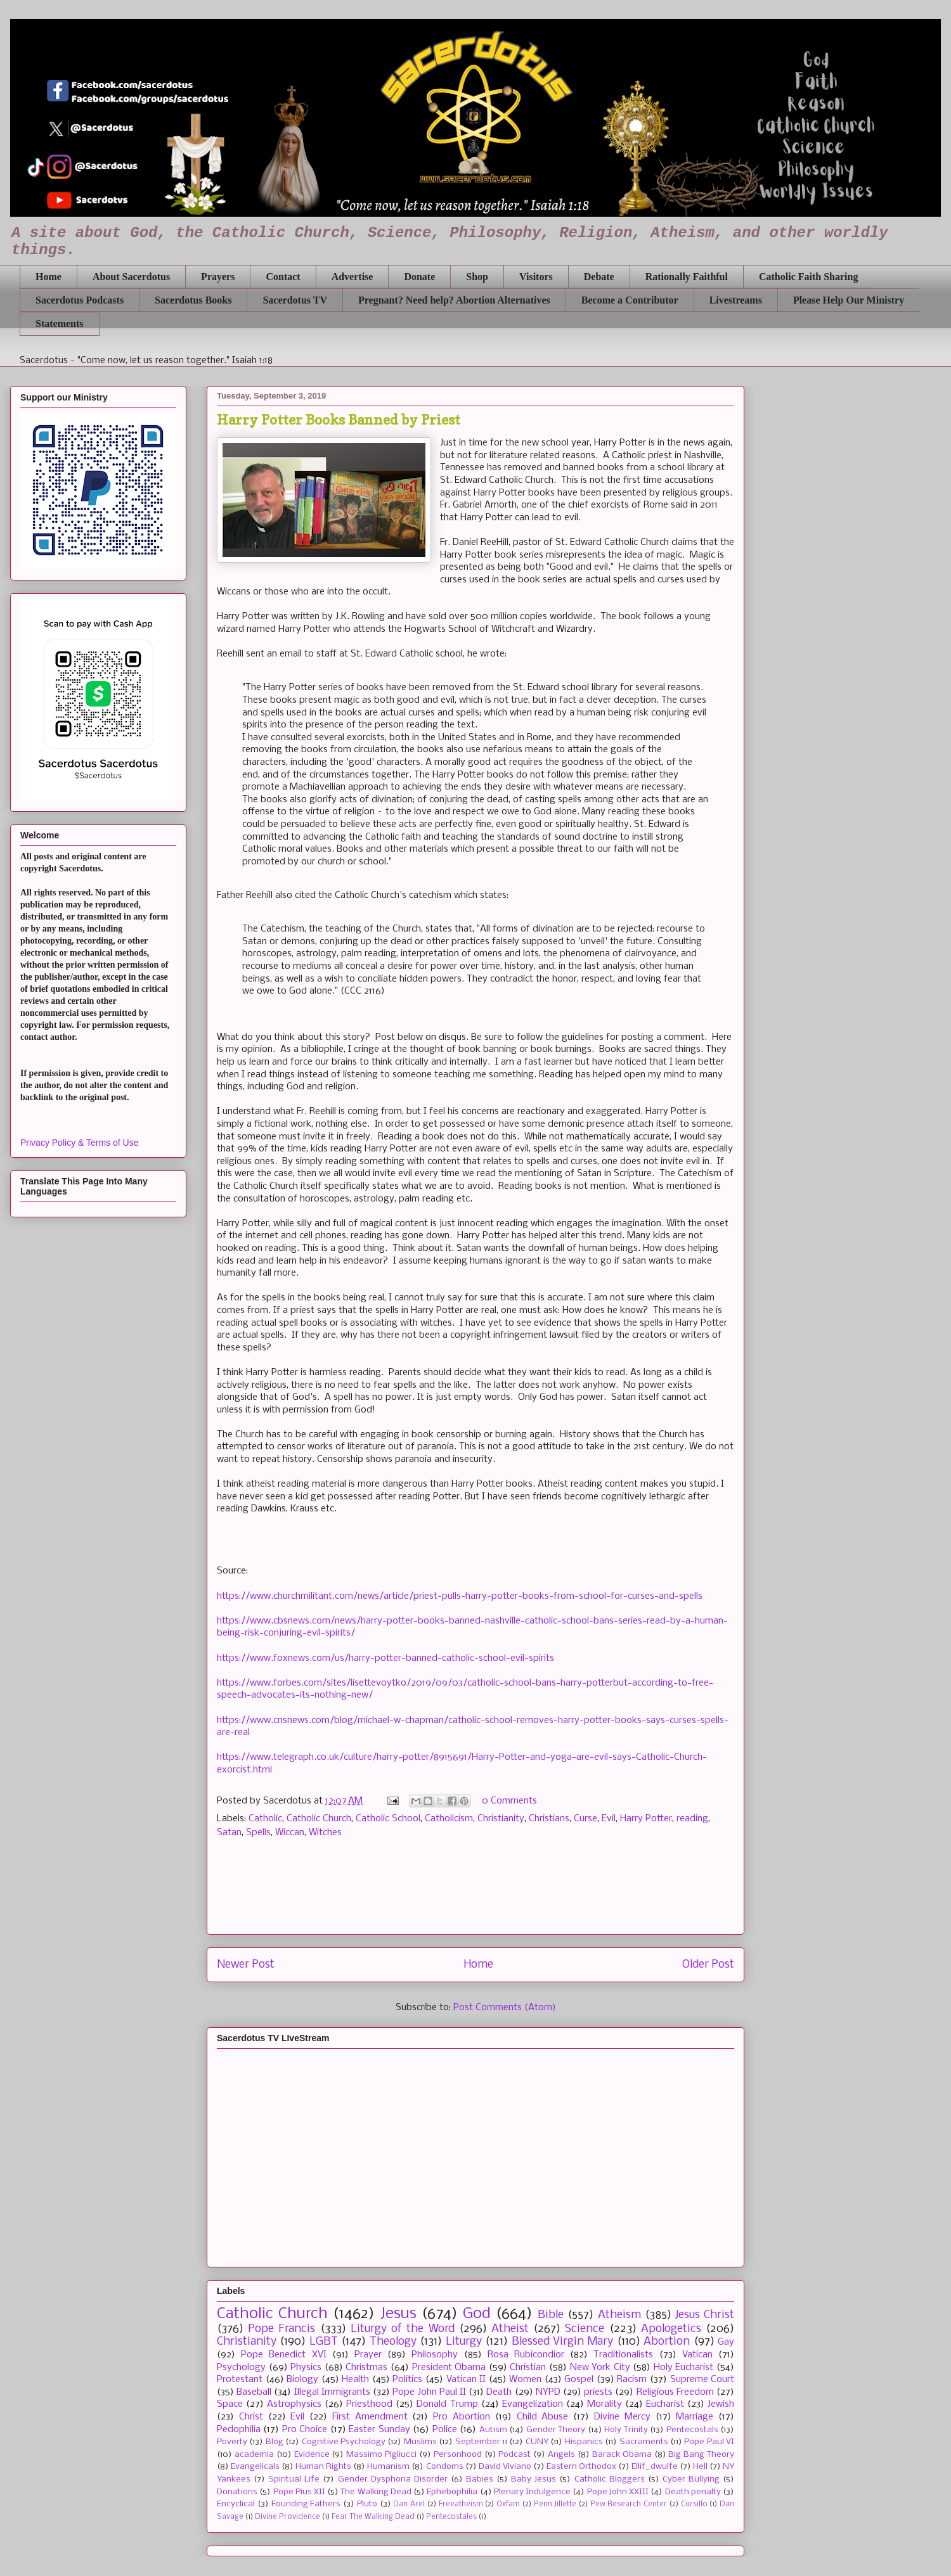  What do you see at coordinates (258, 1833) in the screenshot?
I see `Spells` at bounding box center [258, 1833].